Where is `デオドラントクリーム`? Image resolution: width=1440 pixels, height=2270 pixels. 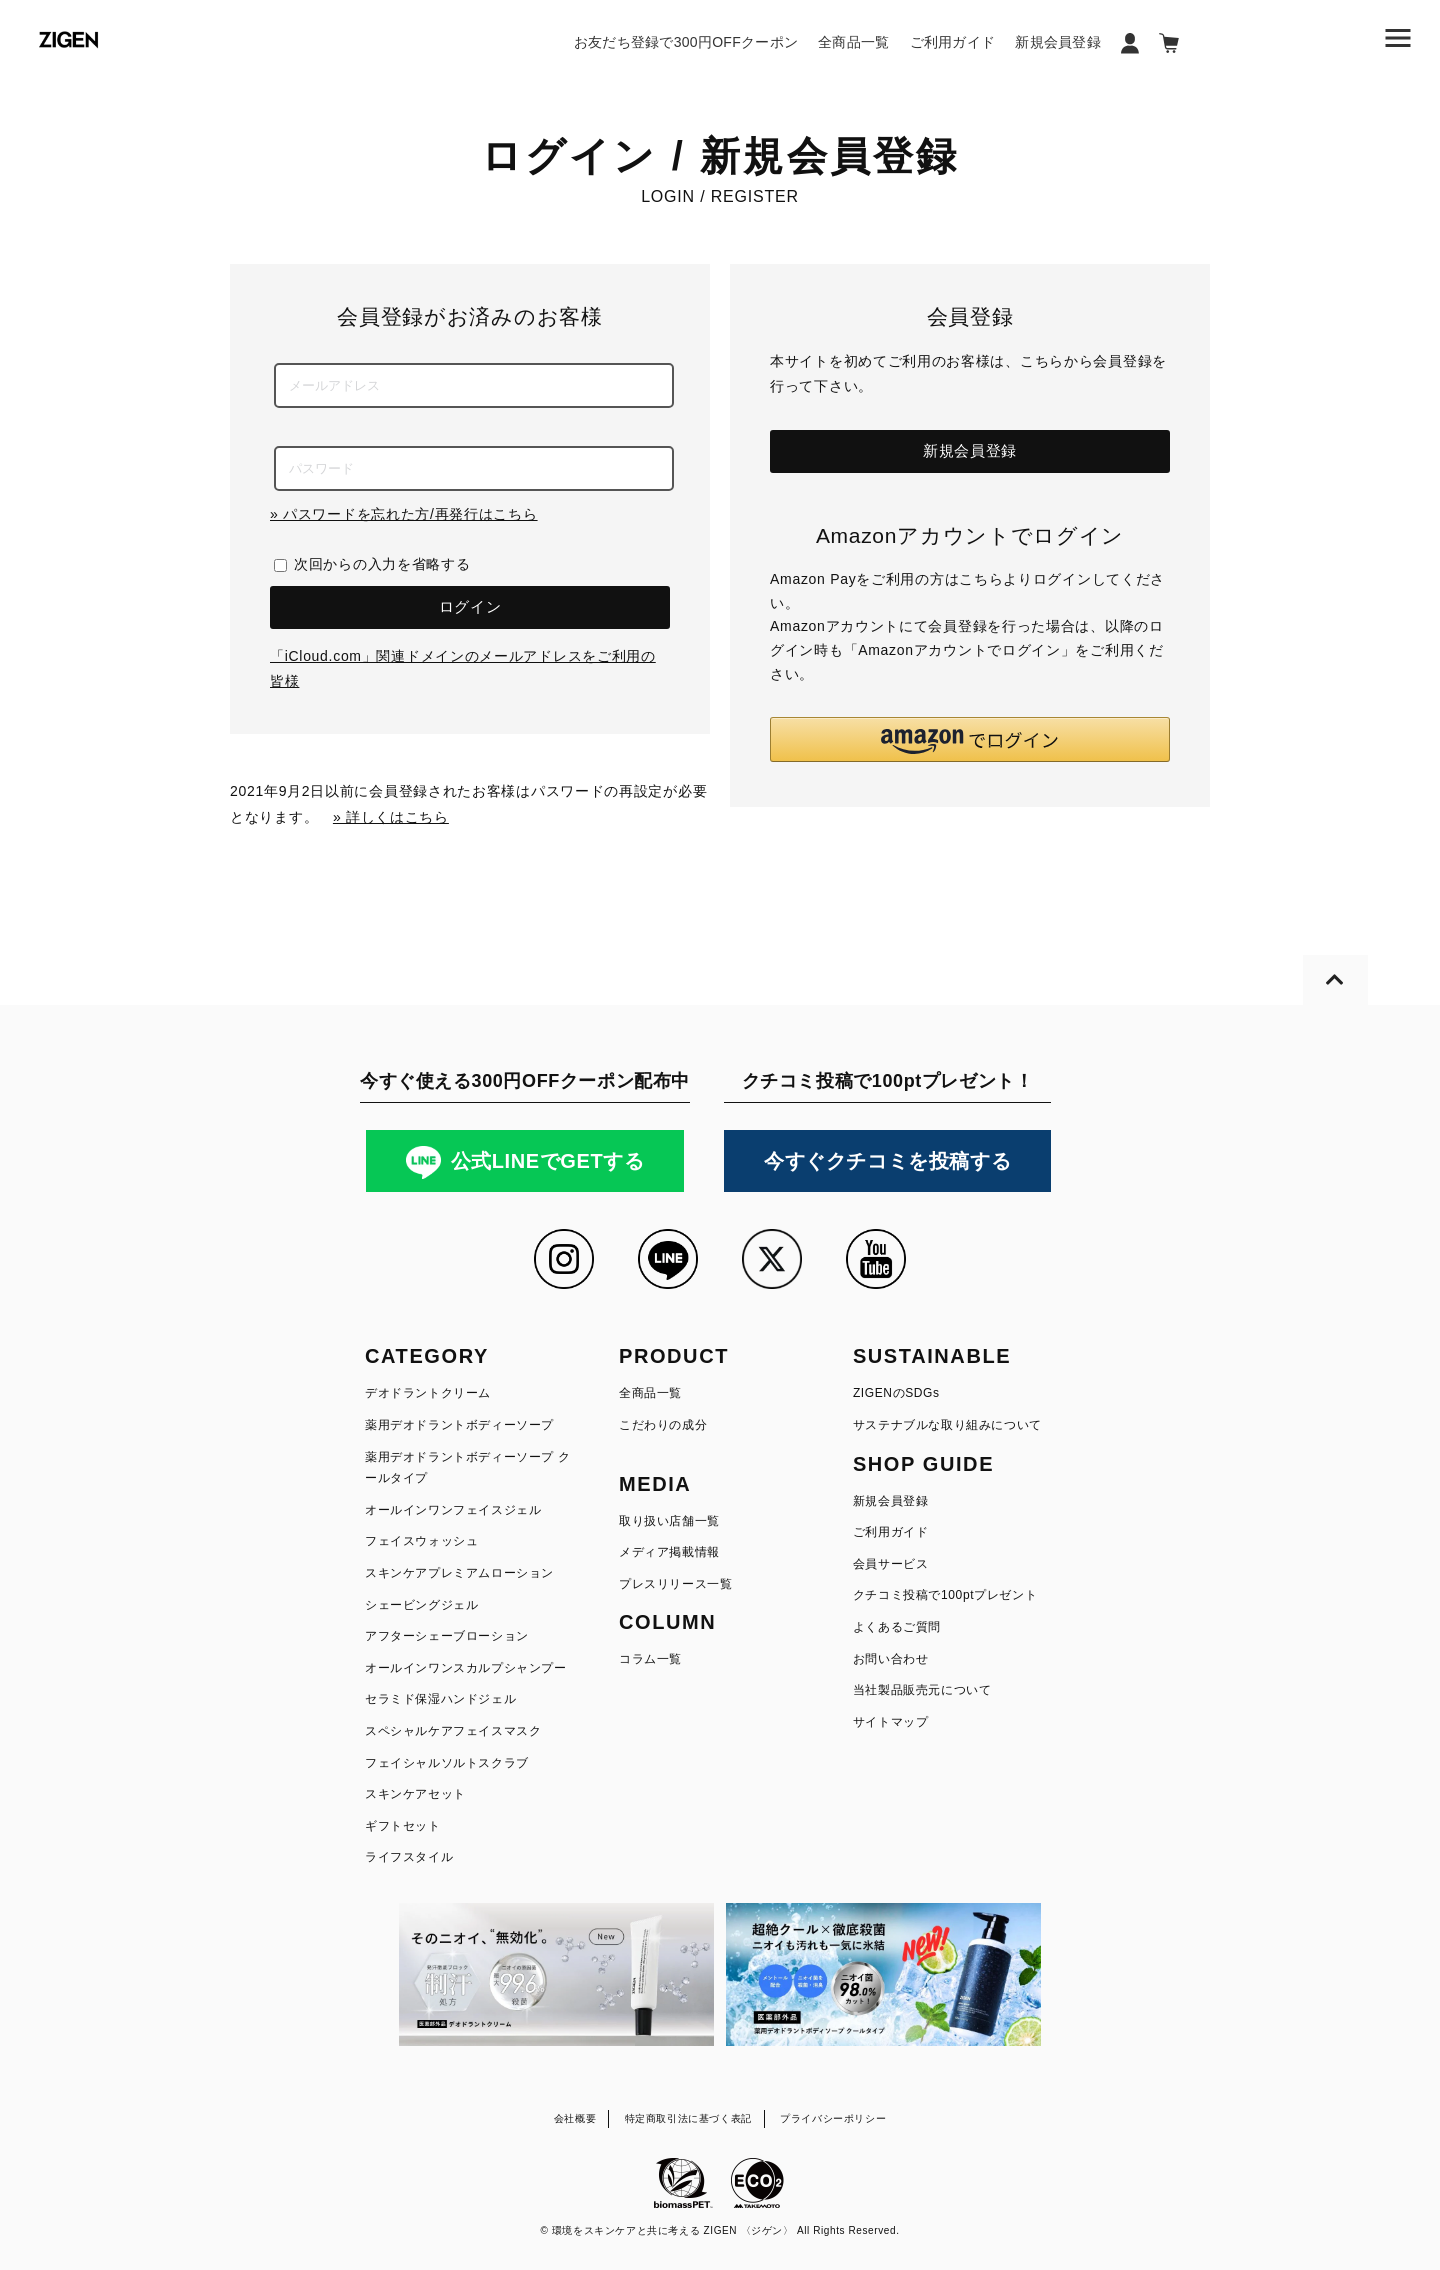
デオドラントクリーム is located at coordinates (428, 1393).